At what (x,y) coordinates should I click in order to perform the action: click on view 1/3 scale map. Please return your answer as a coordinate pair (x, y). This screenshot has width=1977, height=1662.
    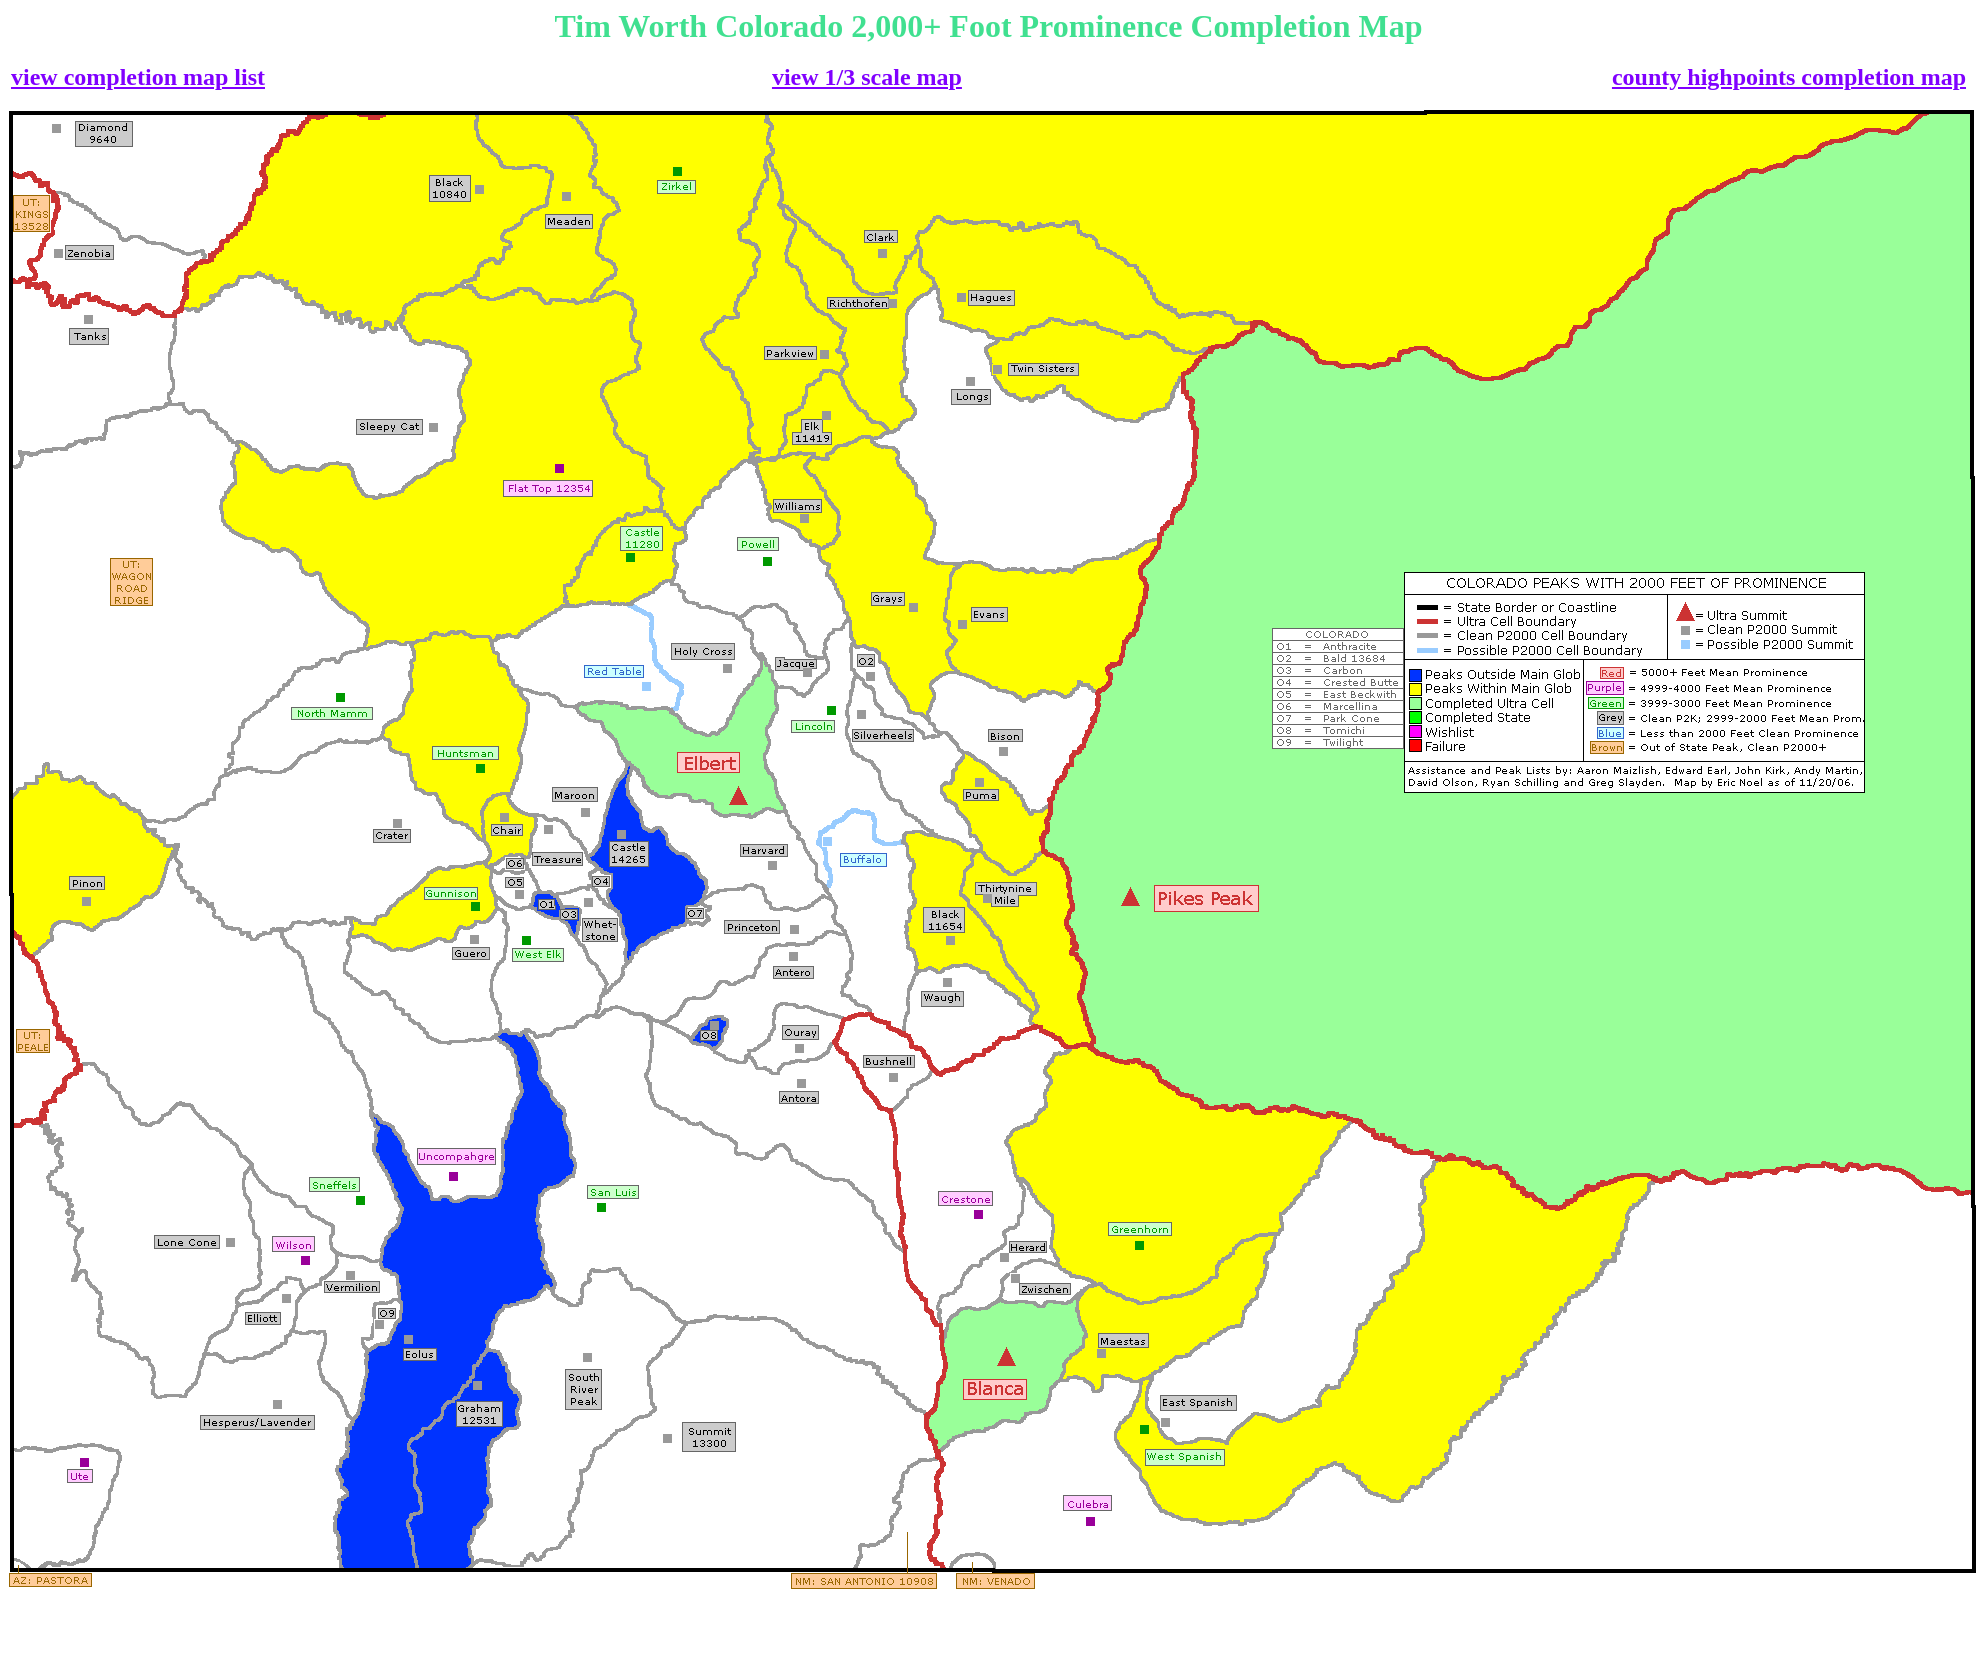
    Looking at the image, I should click on (867, 77).